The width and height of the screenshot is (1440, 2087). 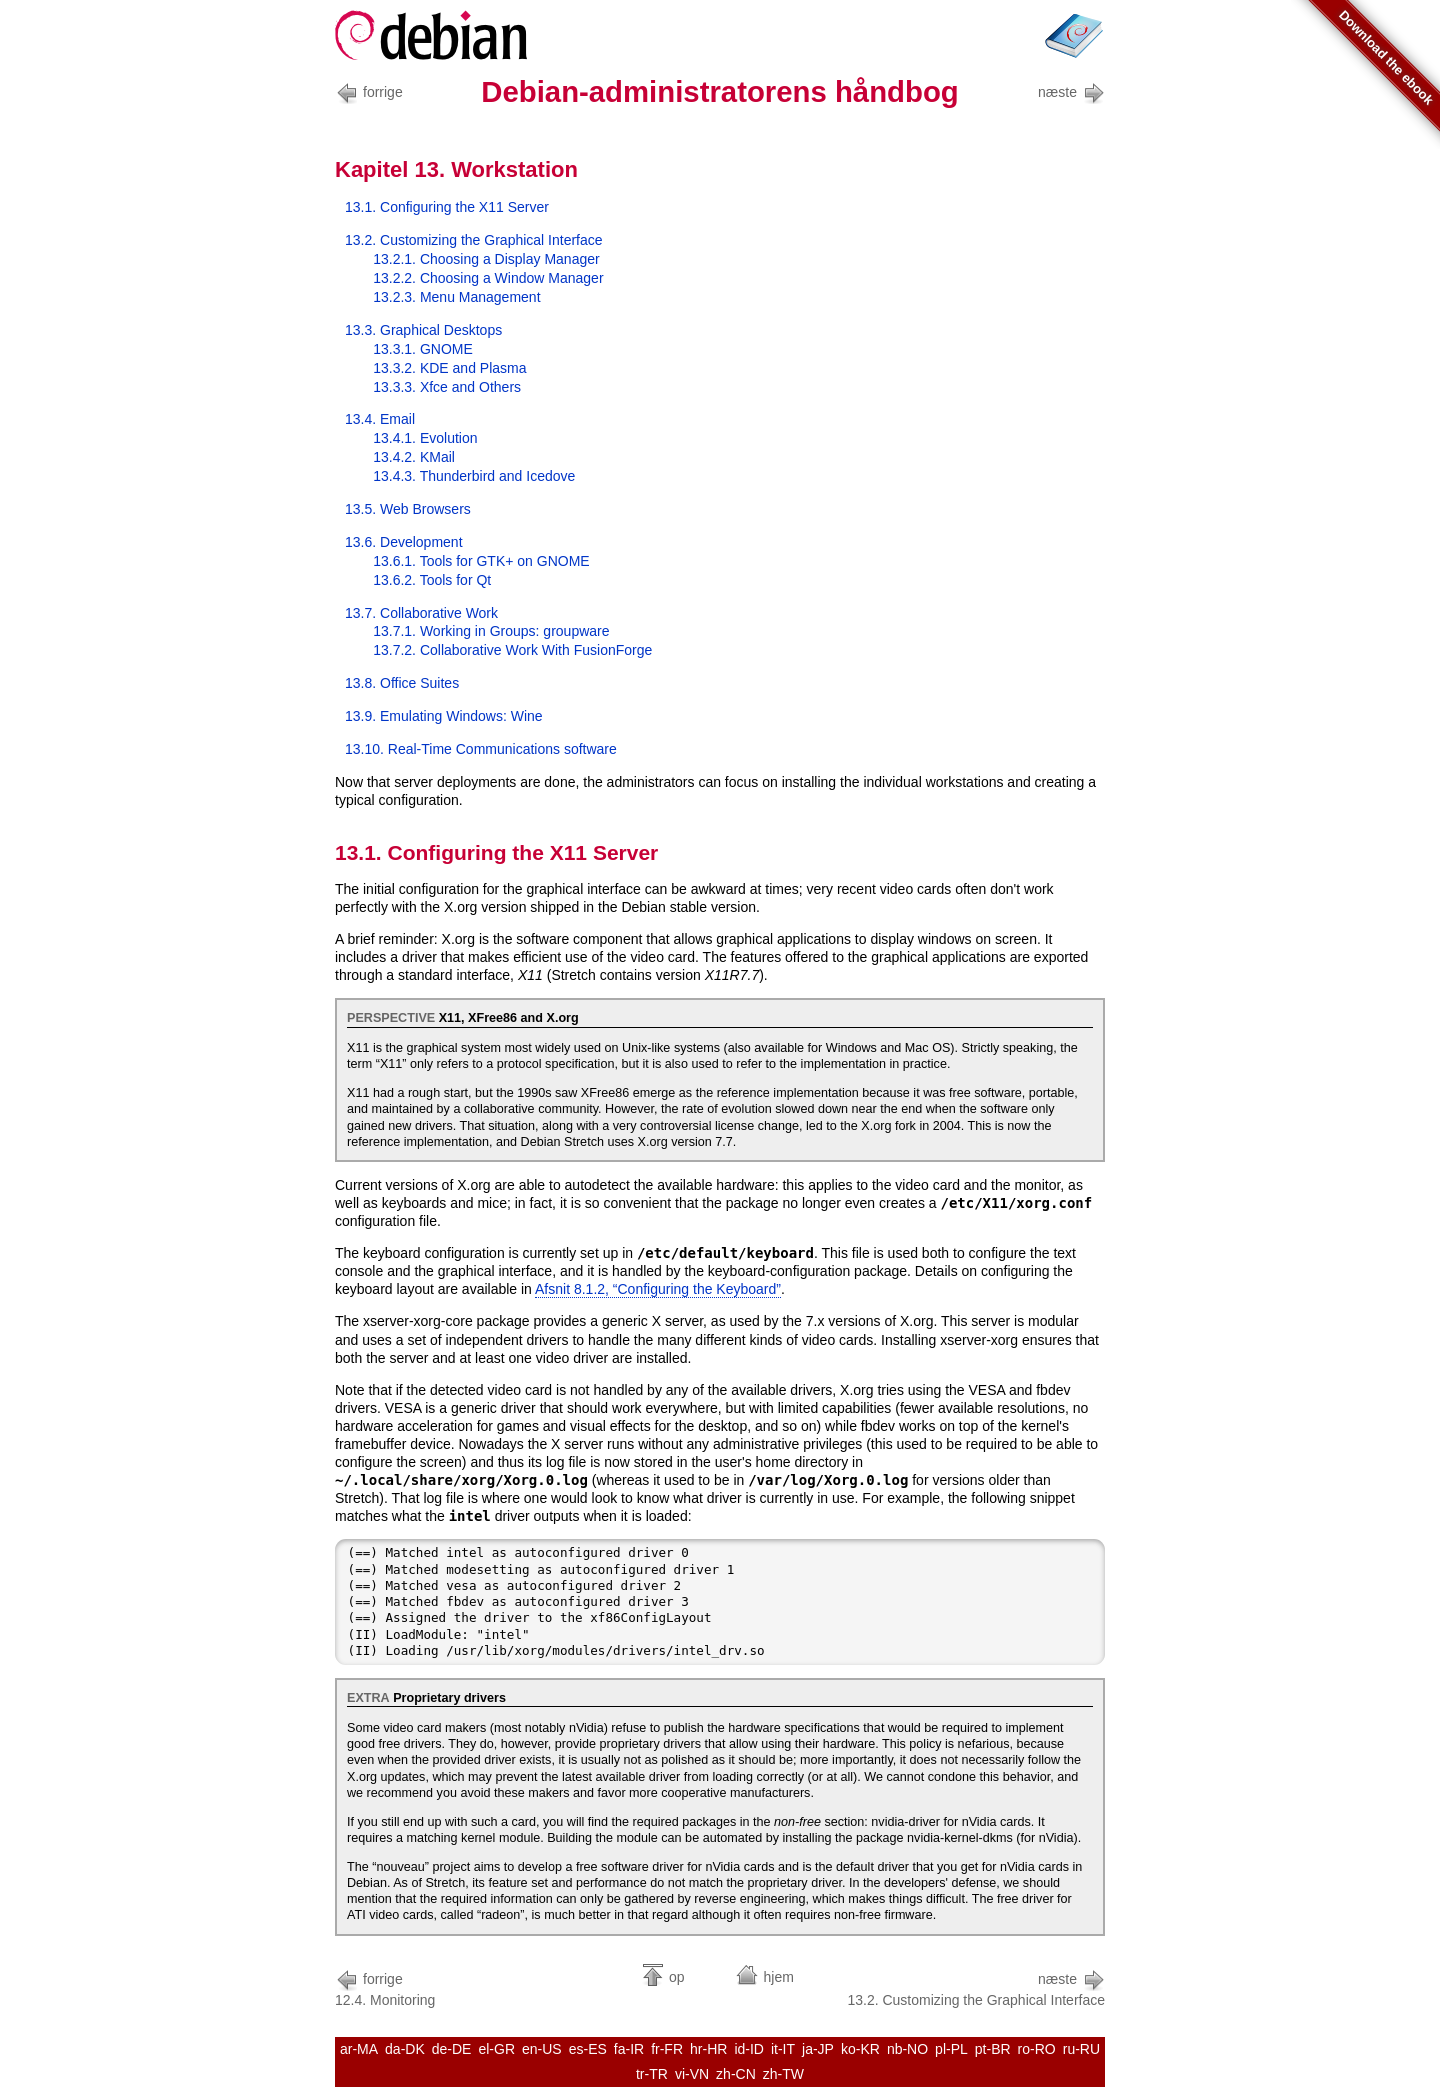 What do you see at coordinates (402, 683) in the screenshot?
I see `13.8. Office Suites` at bounding box center [402, 683].